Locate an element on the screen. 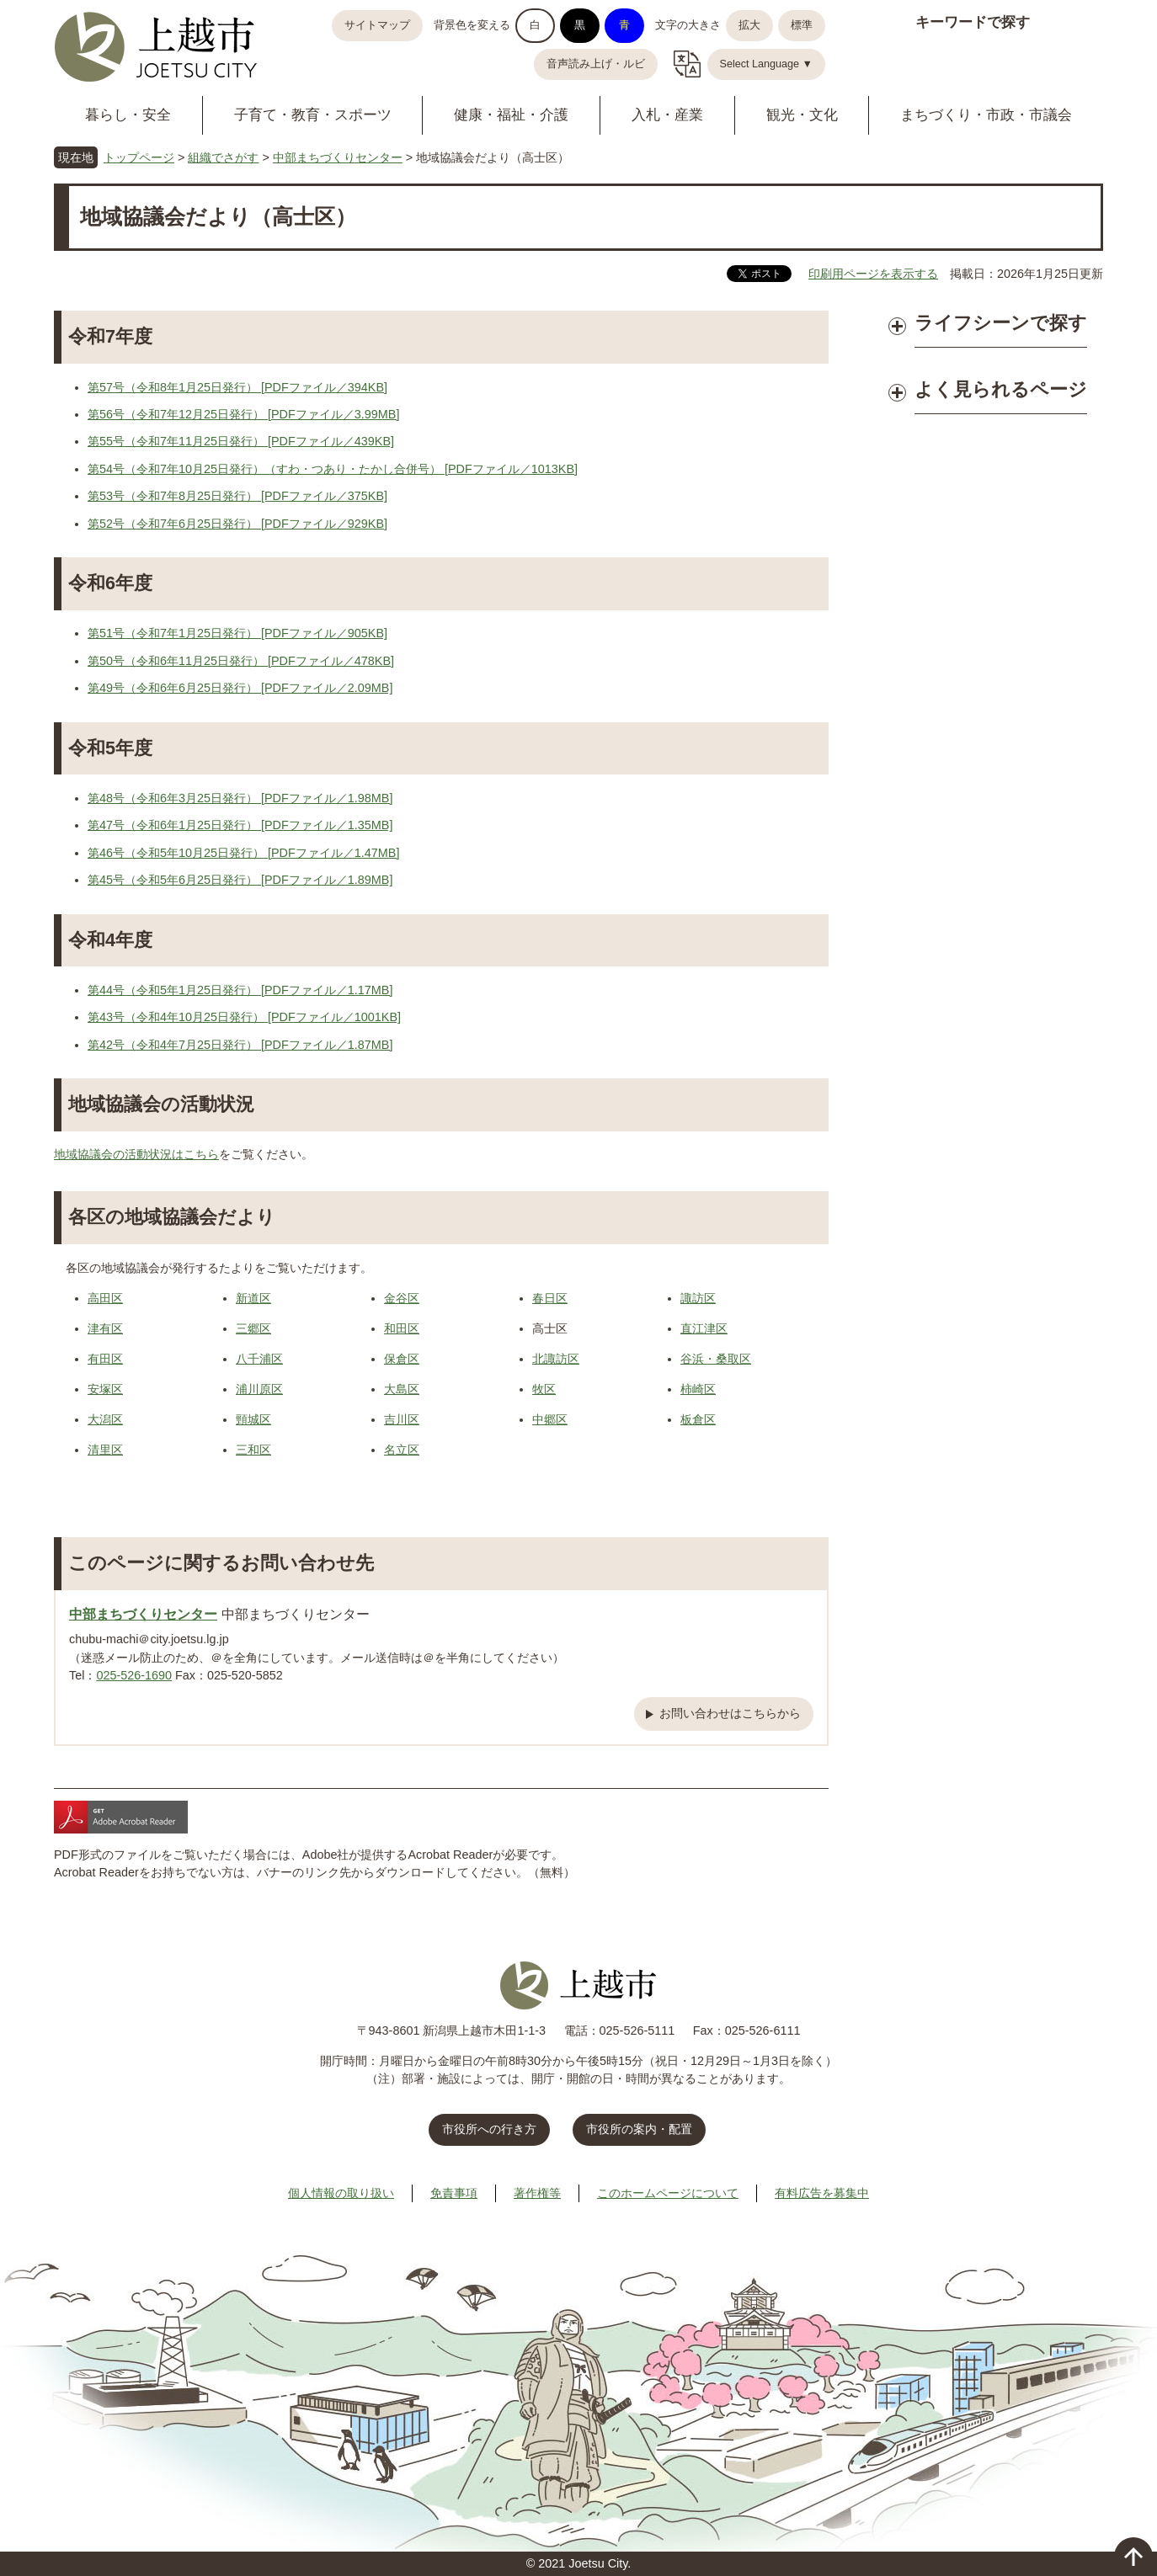 The width and height of the screenshot is (1157, 2576). 健康・福祉・介護 is located at coordinates (511, 115).